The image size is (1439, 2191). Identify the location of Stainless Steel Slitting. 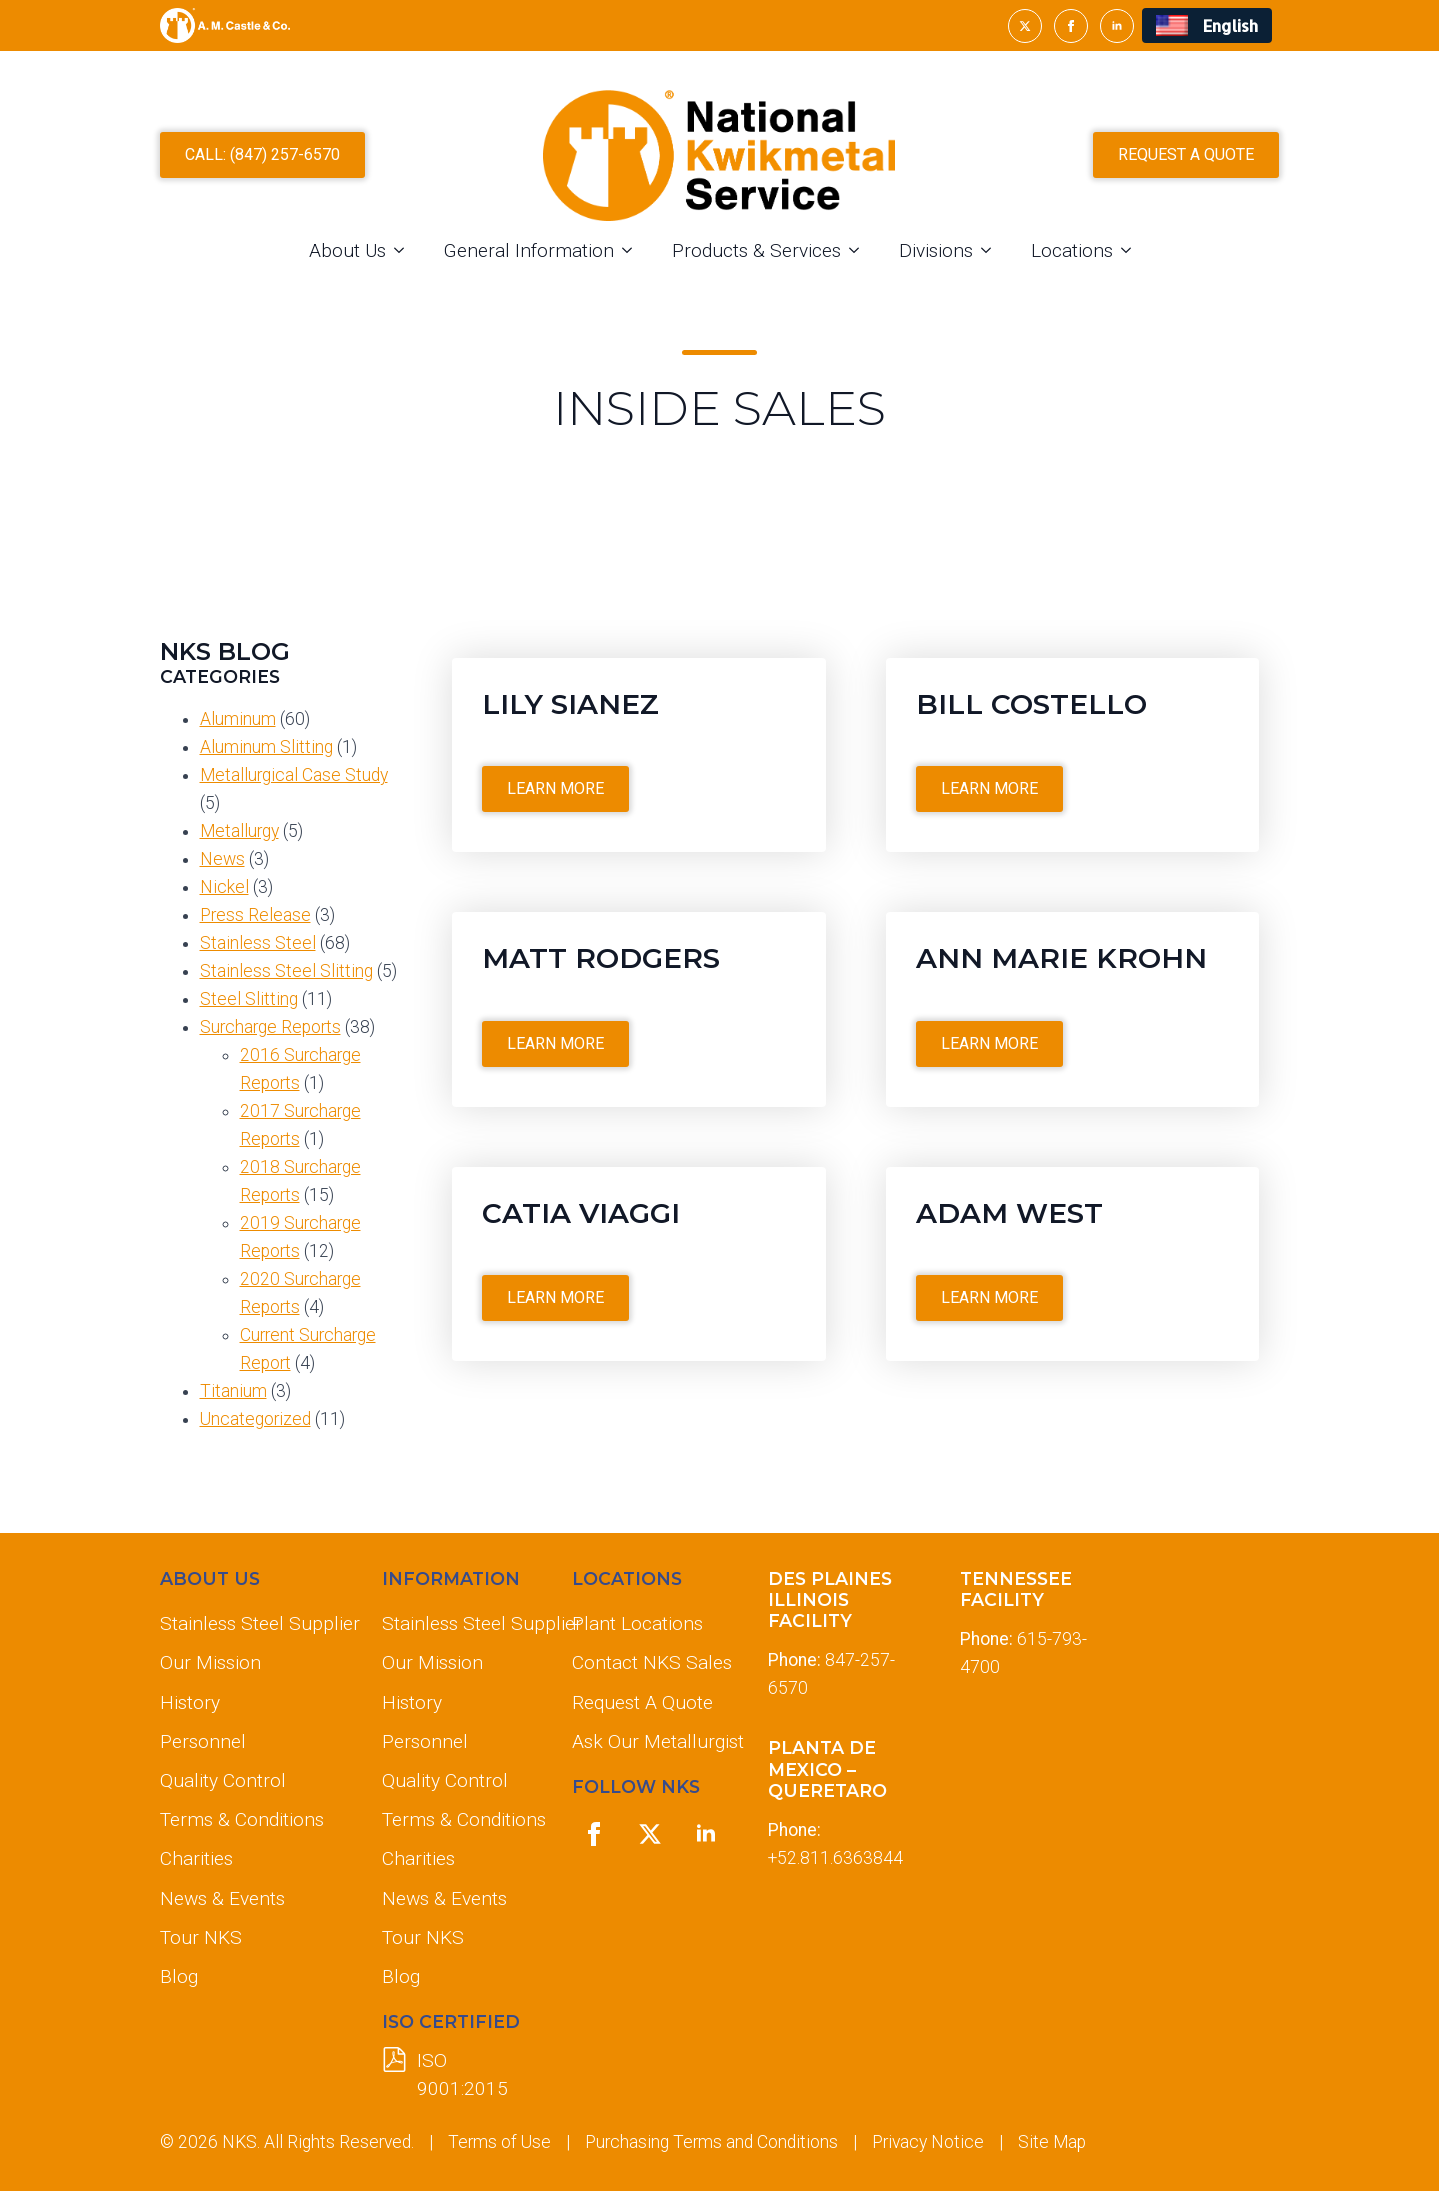
(286, 971).